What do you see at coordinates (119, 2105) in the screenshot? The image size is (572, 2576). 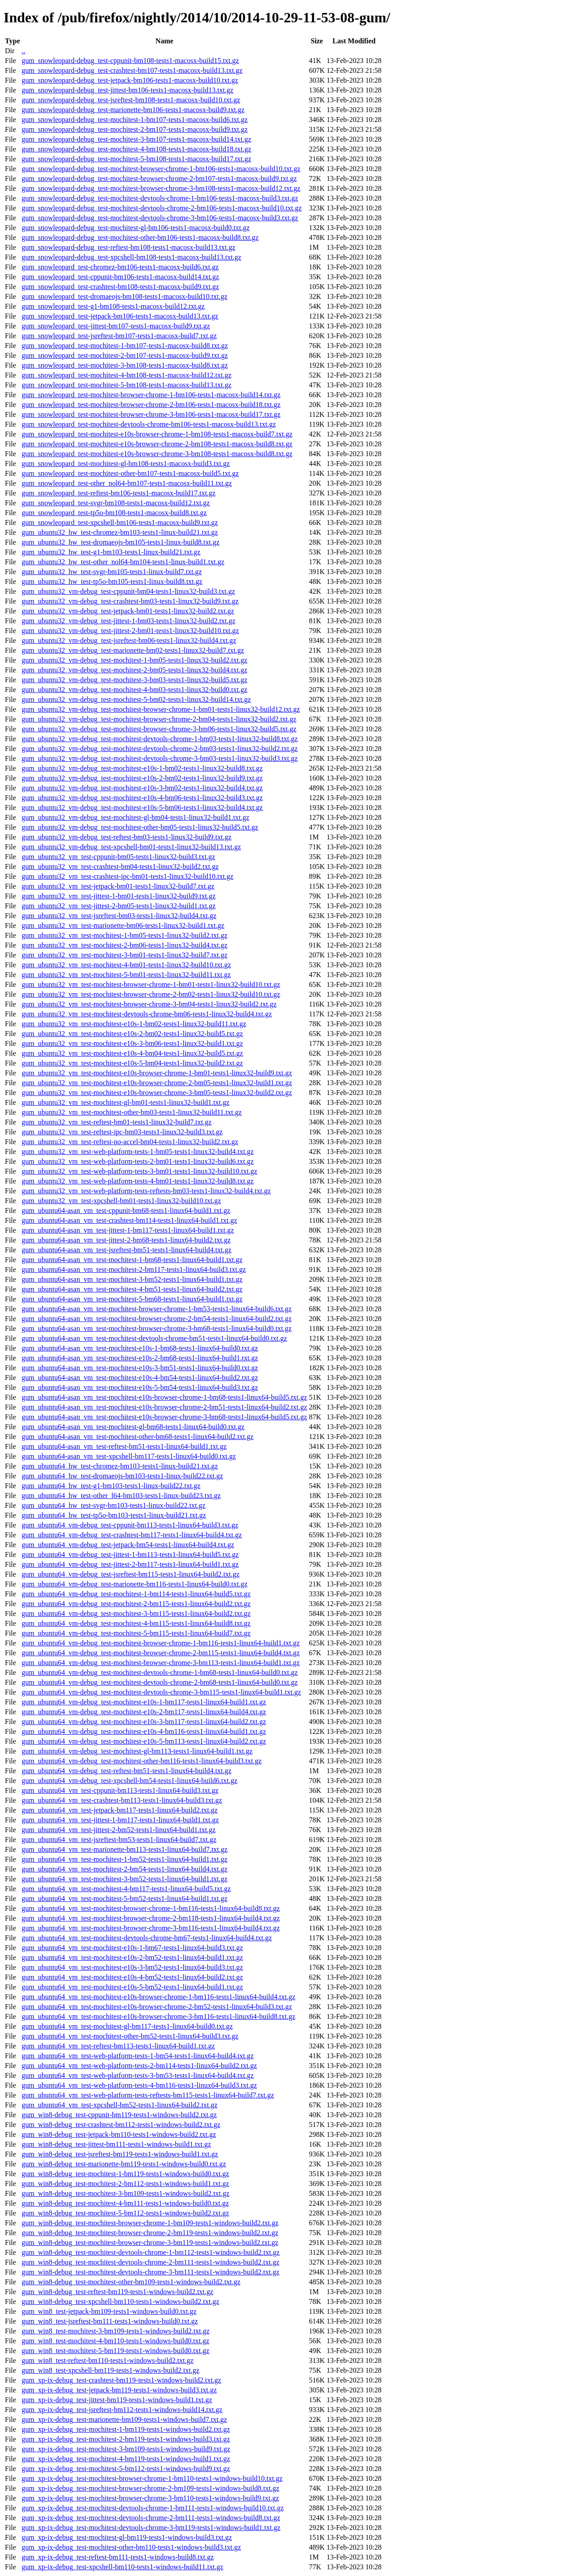 I see `gum_ubuntu64_vm_test-xpcshell-bm52-tests1-linux64-build2.txt.gz` at bounding box center [119, 2105].